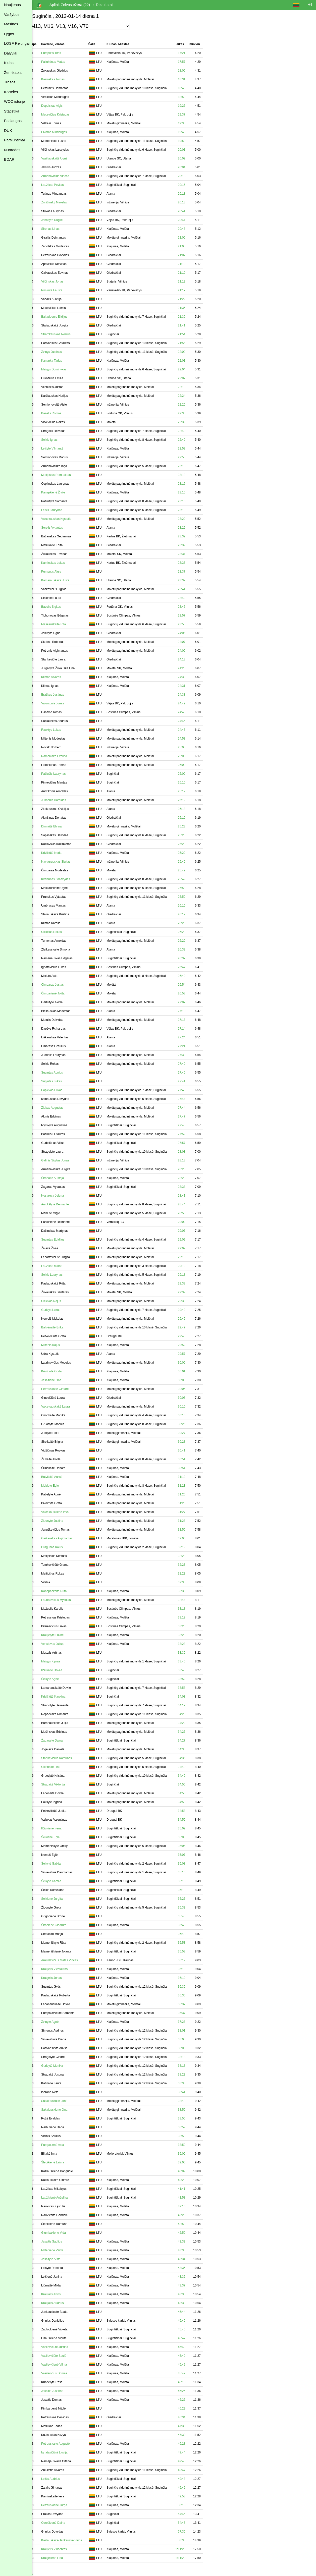 The width and height of the screenshot is (316, 2576). Describe the element at coordinates (206, 255) in the screenshot. I see `21:07` at that location.